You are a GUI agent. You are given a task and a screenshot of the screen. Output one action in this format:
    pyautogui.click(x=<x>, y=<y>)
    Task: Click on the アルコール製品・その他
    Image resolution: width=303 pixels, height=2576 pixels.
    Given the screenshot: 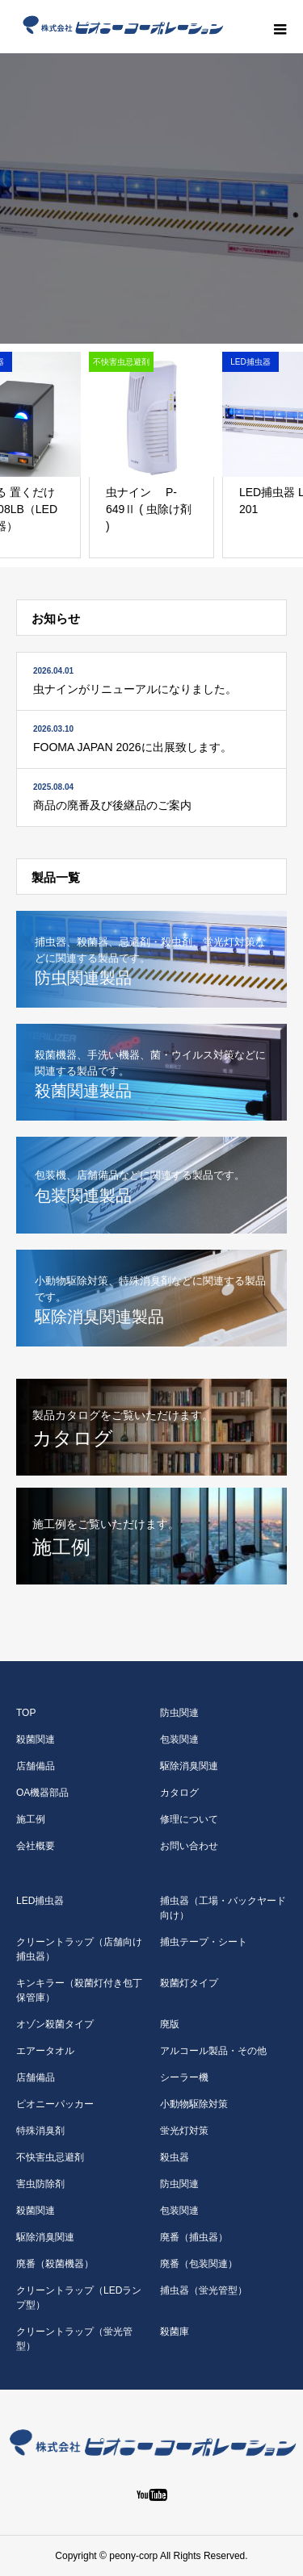 What is the action you would take?
    pyautogui.click(x=213, y=2050)
    